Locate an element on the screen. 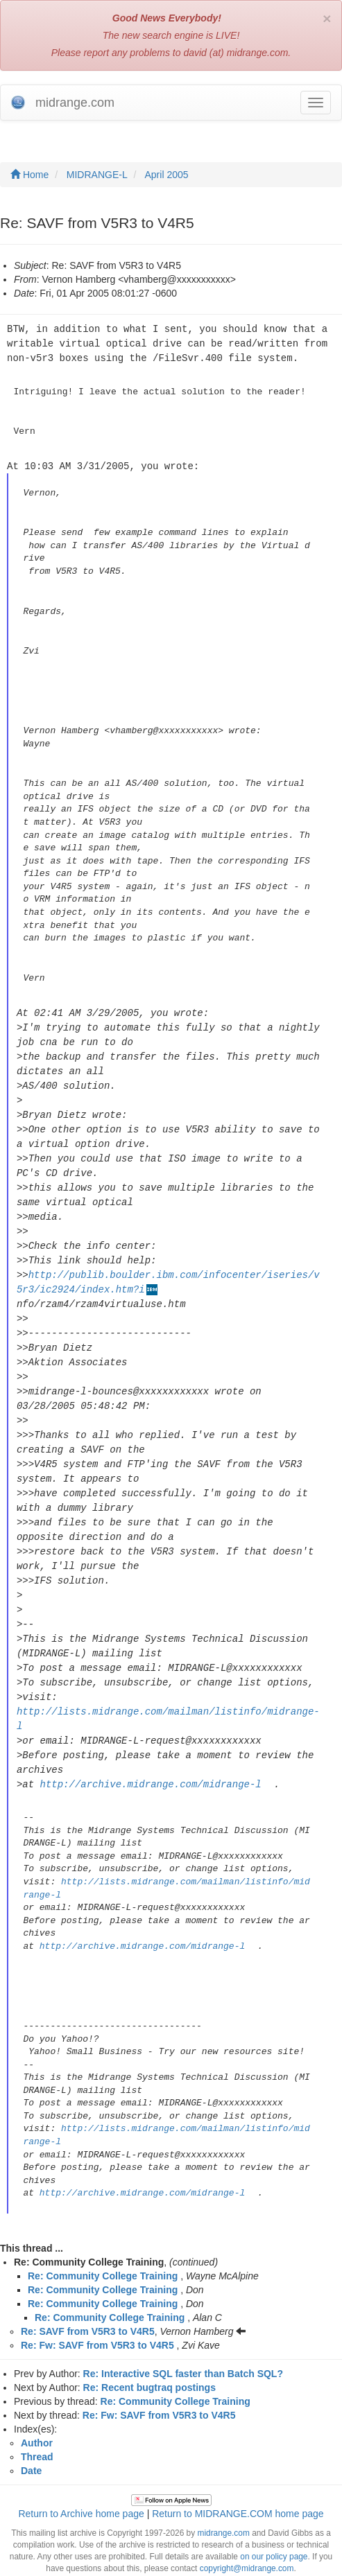  Re: Fw: SAVF from V5R3 to V4R5 is located at coordinates (97, 2305).